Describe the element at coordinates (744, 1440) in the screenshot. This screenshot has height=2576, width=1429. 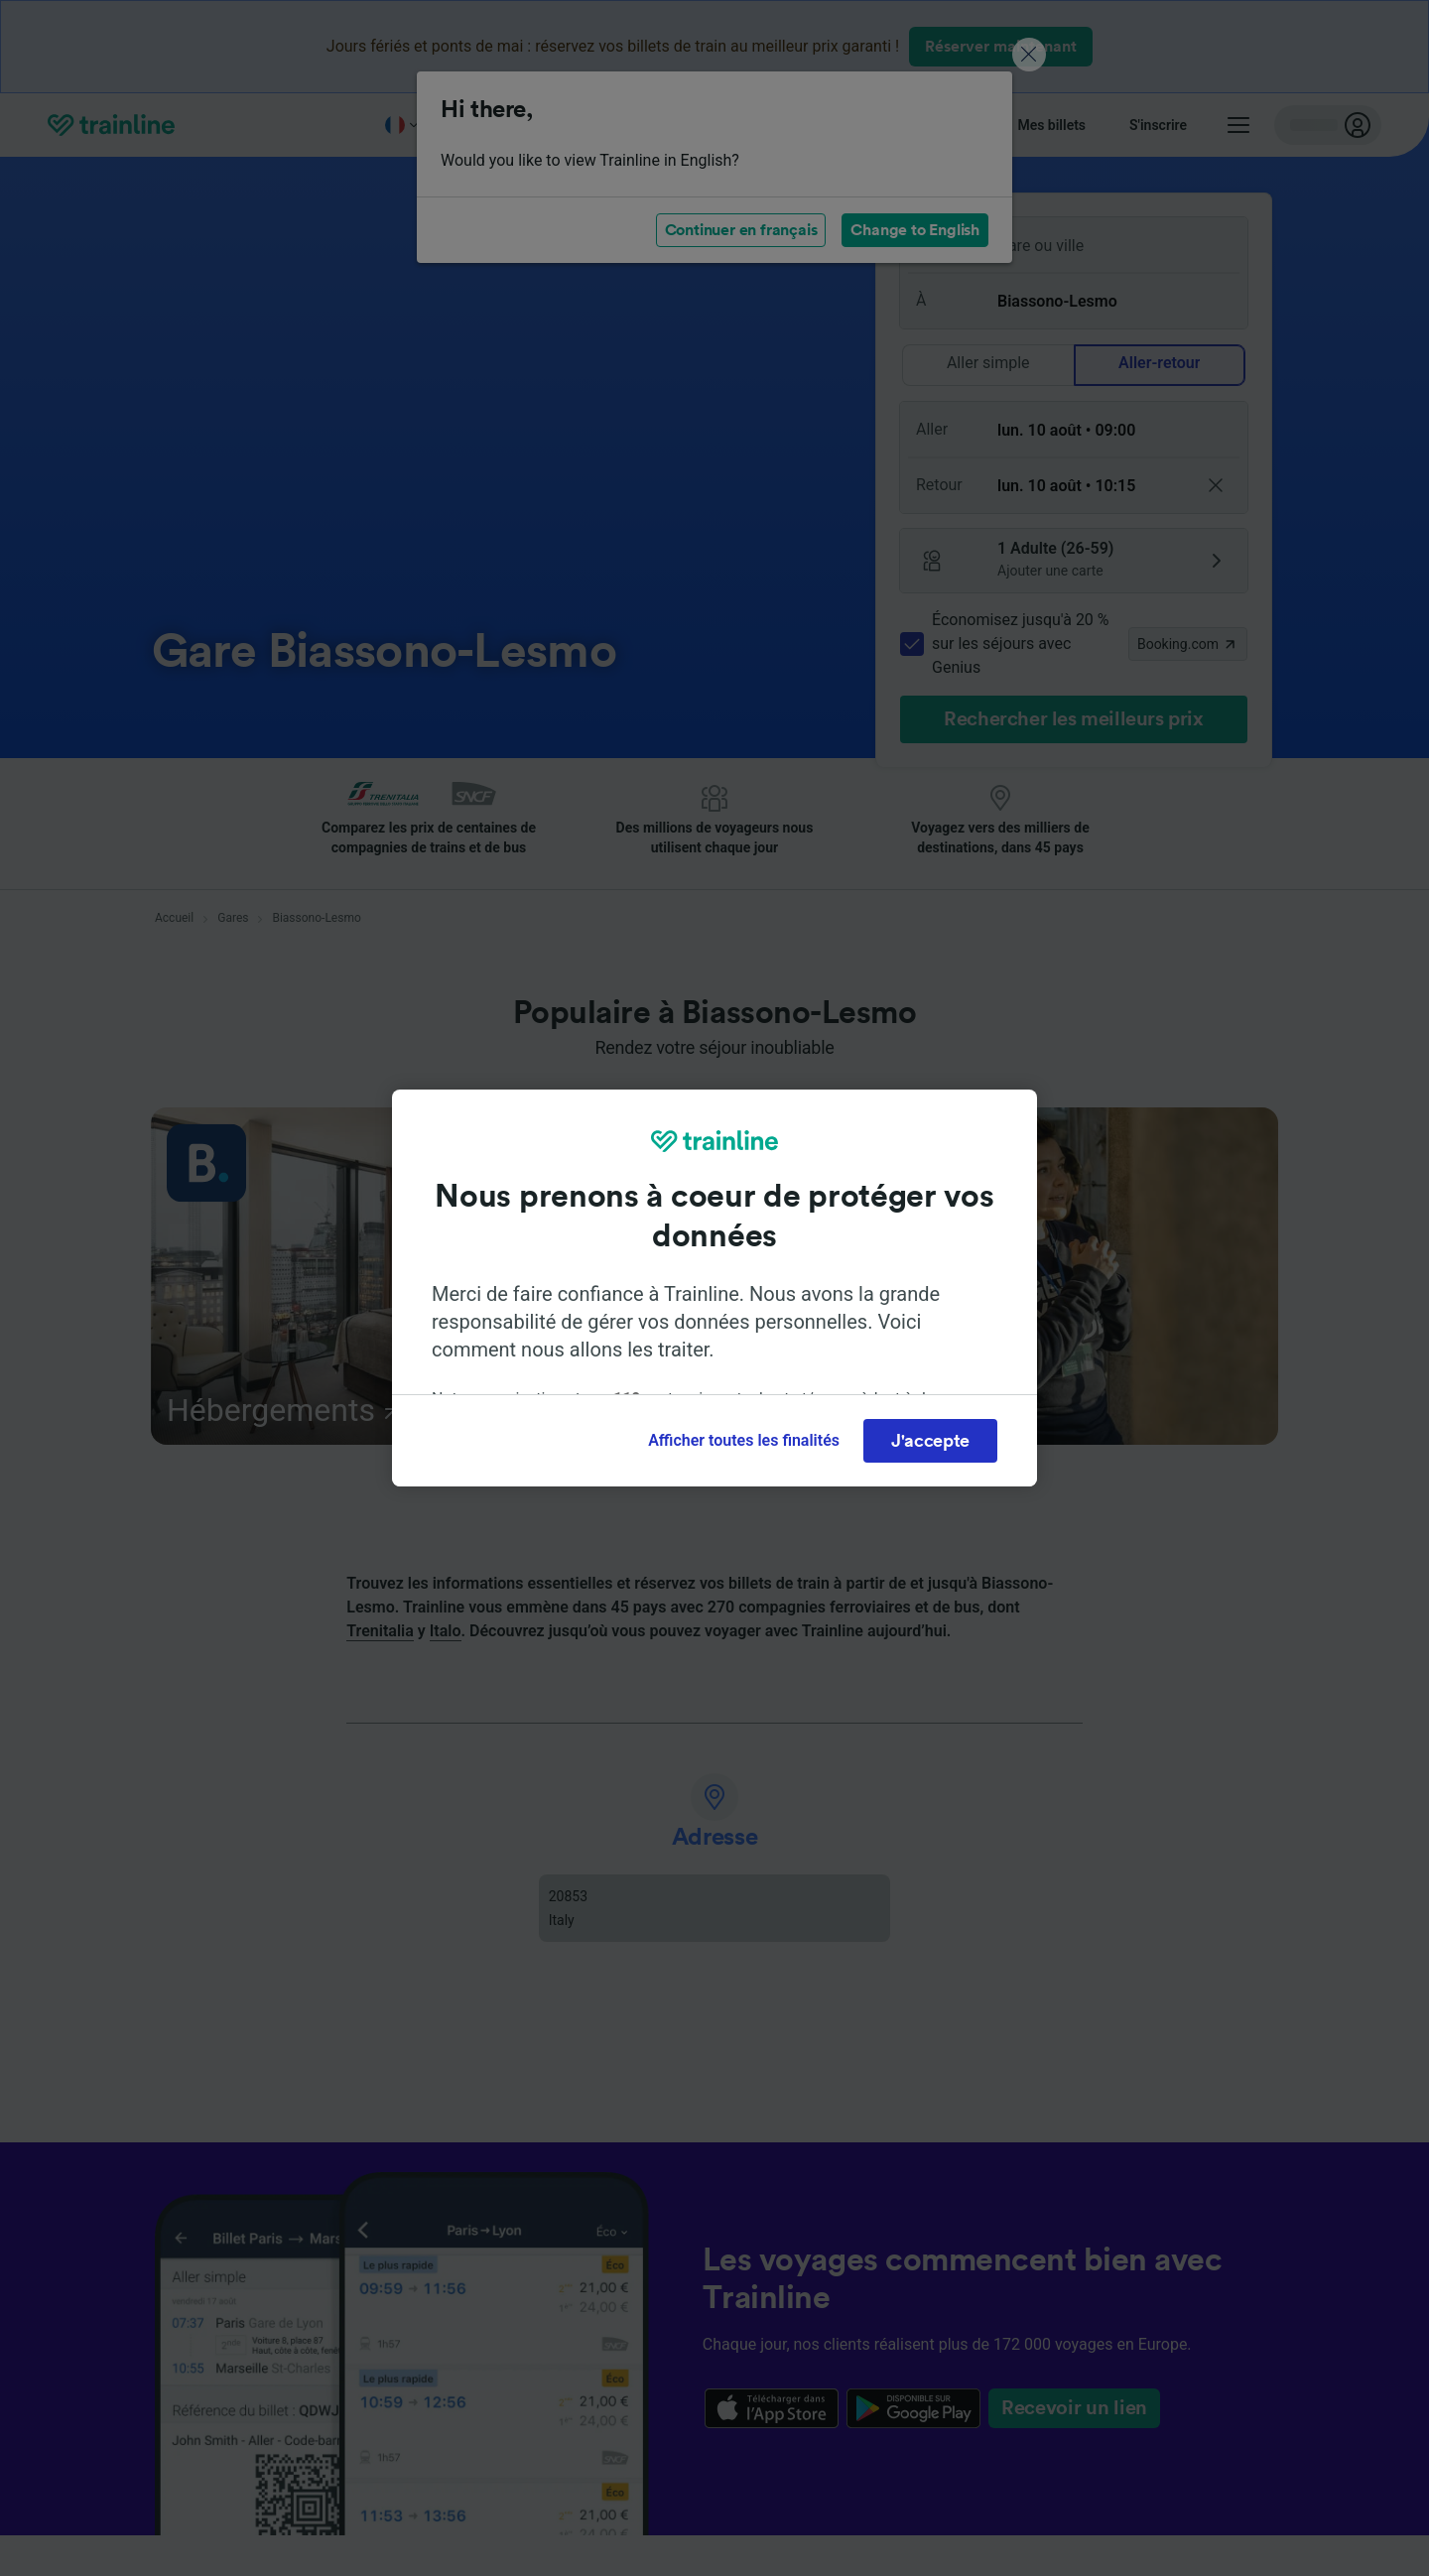
I see `Afficher toutes les finalités [Afficher toutes les finalités, Ouvre la boîte de dialogue du centre de préférences]` at that location.